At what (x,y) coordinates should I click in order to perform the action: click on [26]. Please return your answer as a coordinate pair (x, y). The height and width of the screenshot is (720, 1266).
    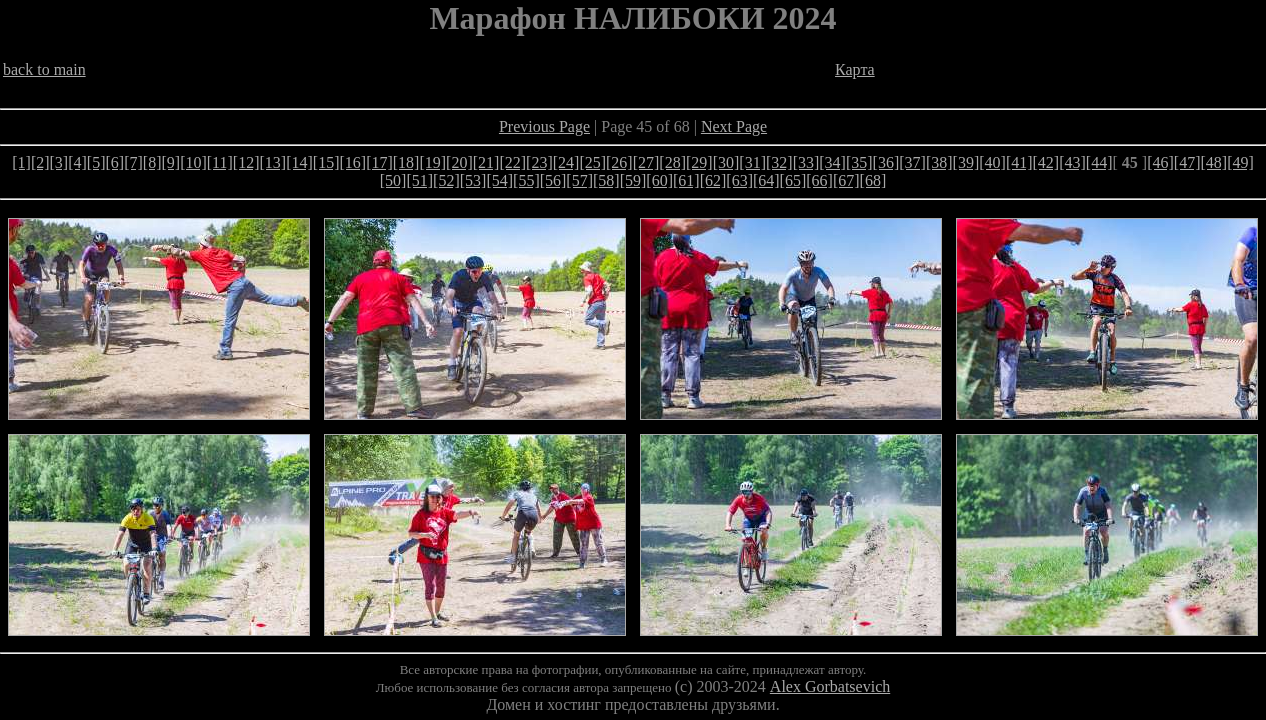
    Looking at the image, I should click on (619, 162).